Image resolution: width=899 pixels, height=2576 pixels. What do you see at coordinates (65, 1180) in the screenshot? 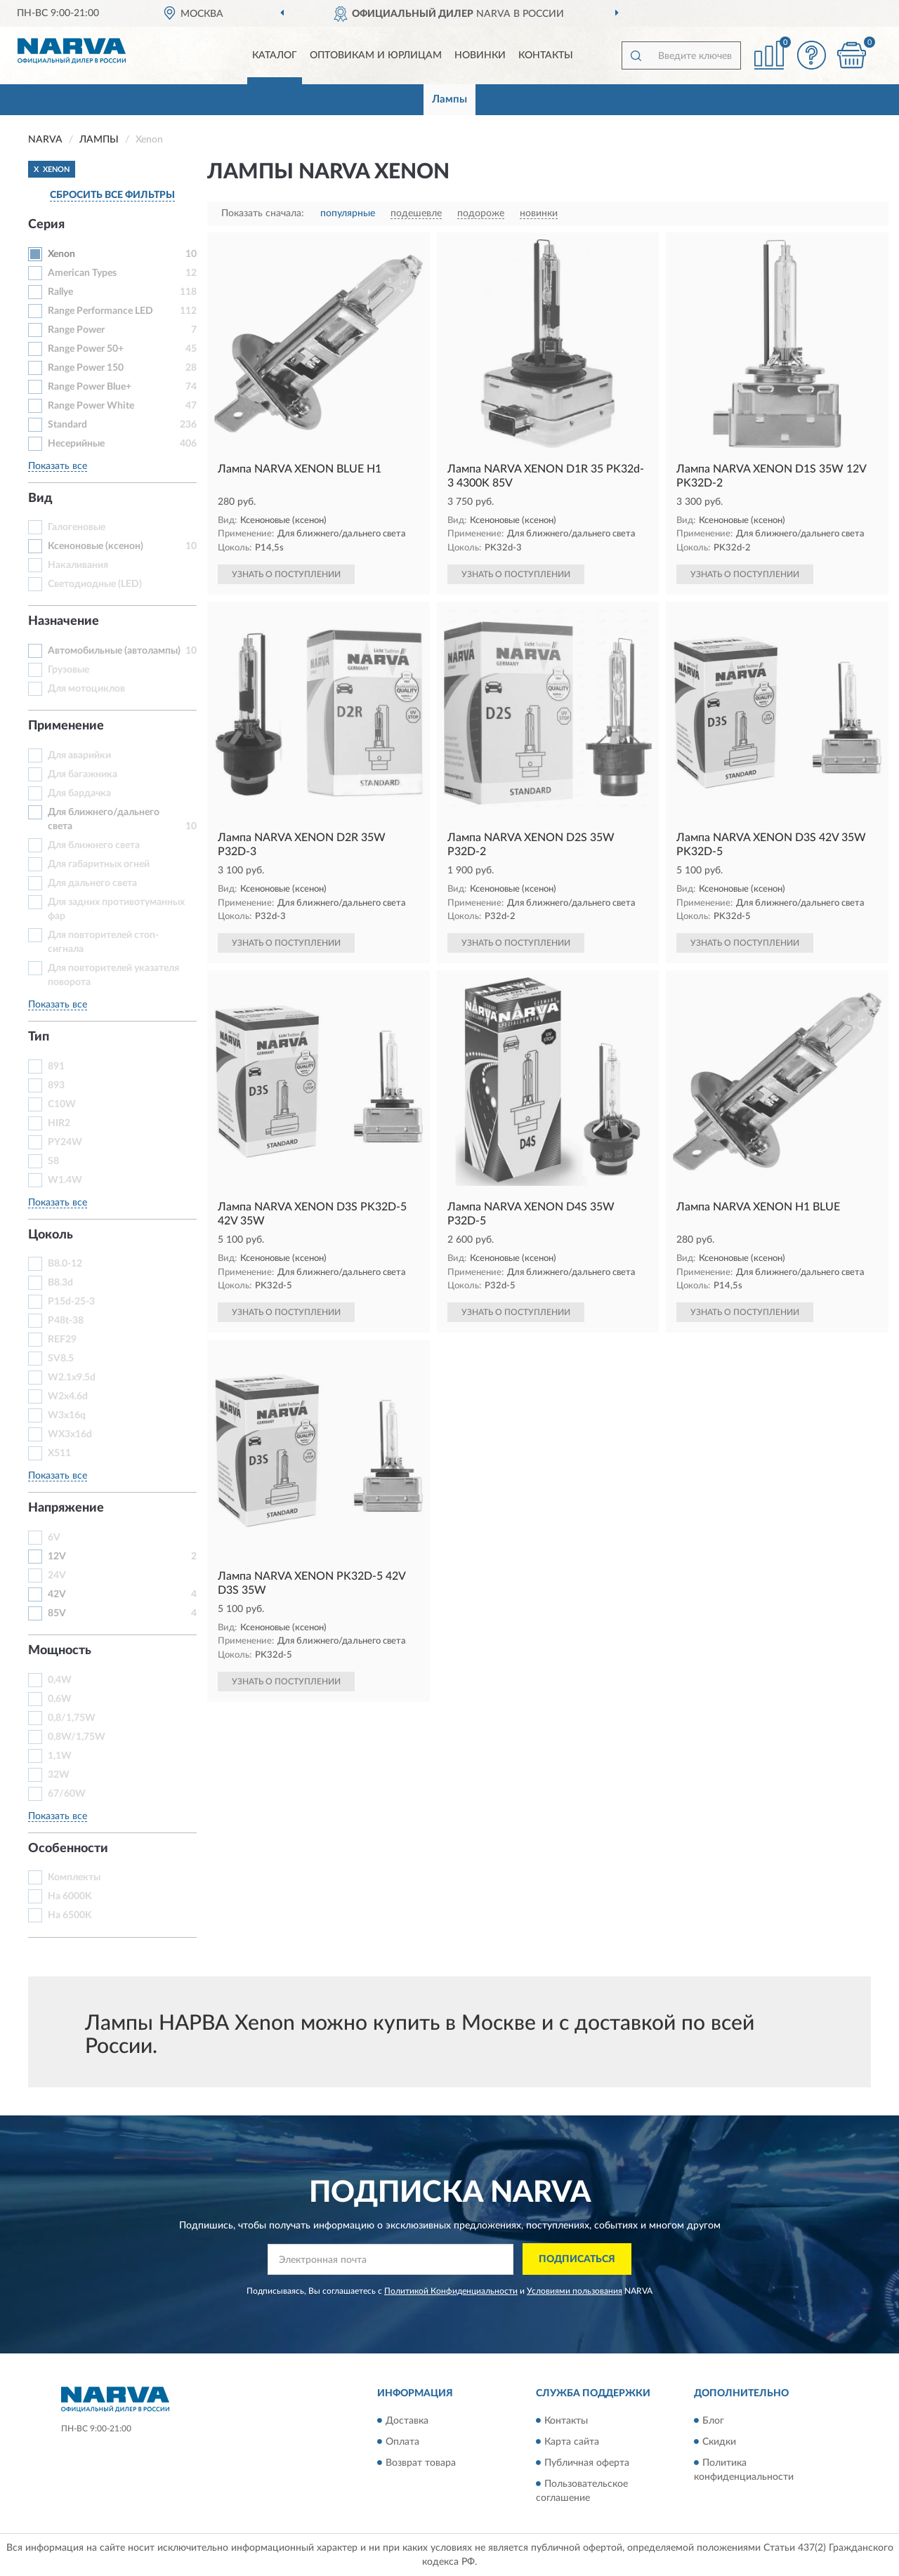
I see `W1.4W` at bounding box center [65, 1180].